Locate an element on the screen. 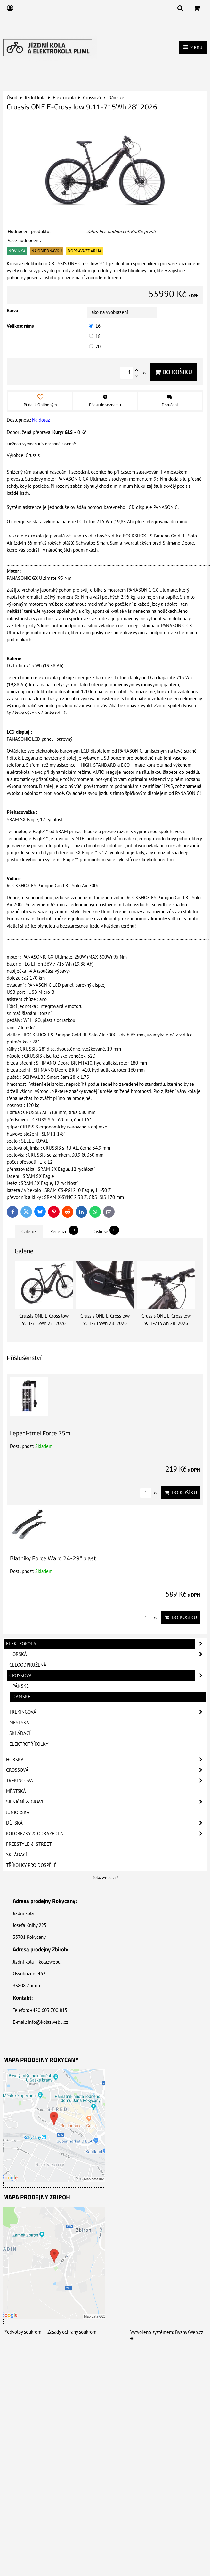 Image resolution: width=210 pixels, height=2576 pixels. Crossová is located at coordinates (107, 1675).